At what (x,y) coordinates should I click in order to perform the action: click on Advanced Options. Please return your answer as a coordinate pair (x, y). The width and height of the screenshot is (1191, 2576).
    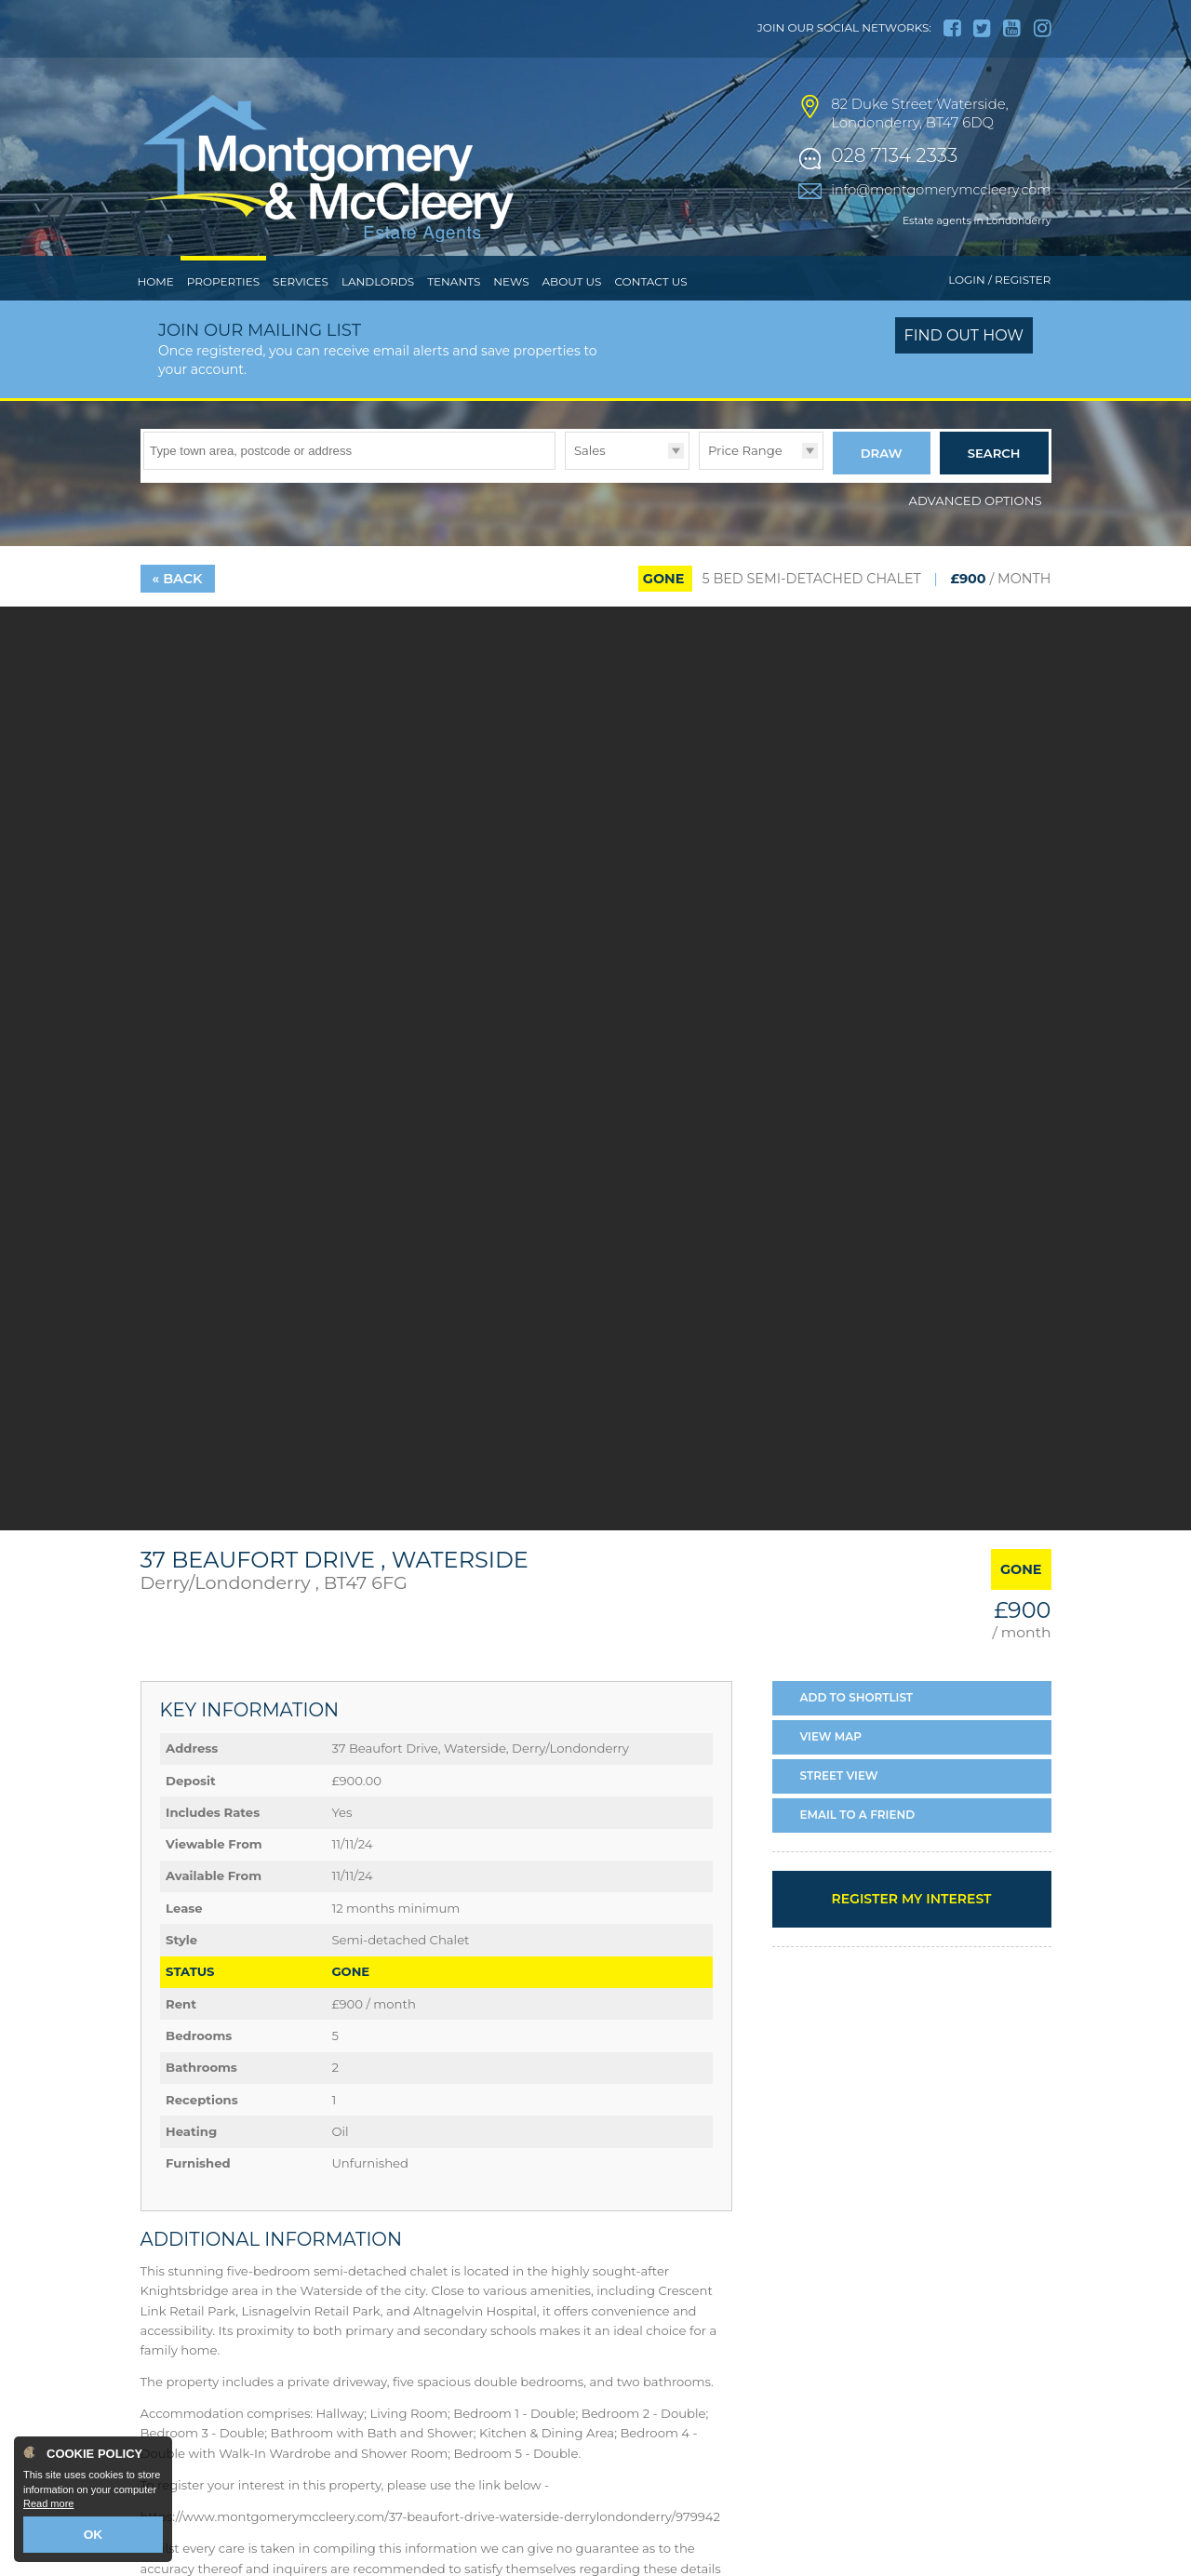
    Looking at the image, I should click on (975, 533).